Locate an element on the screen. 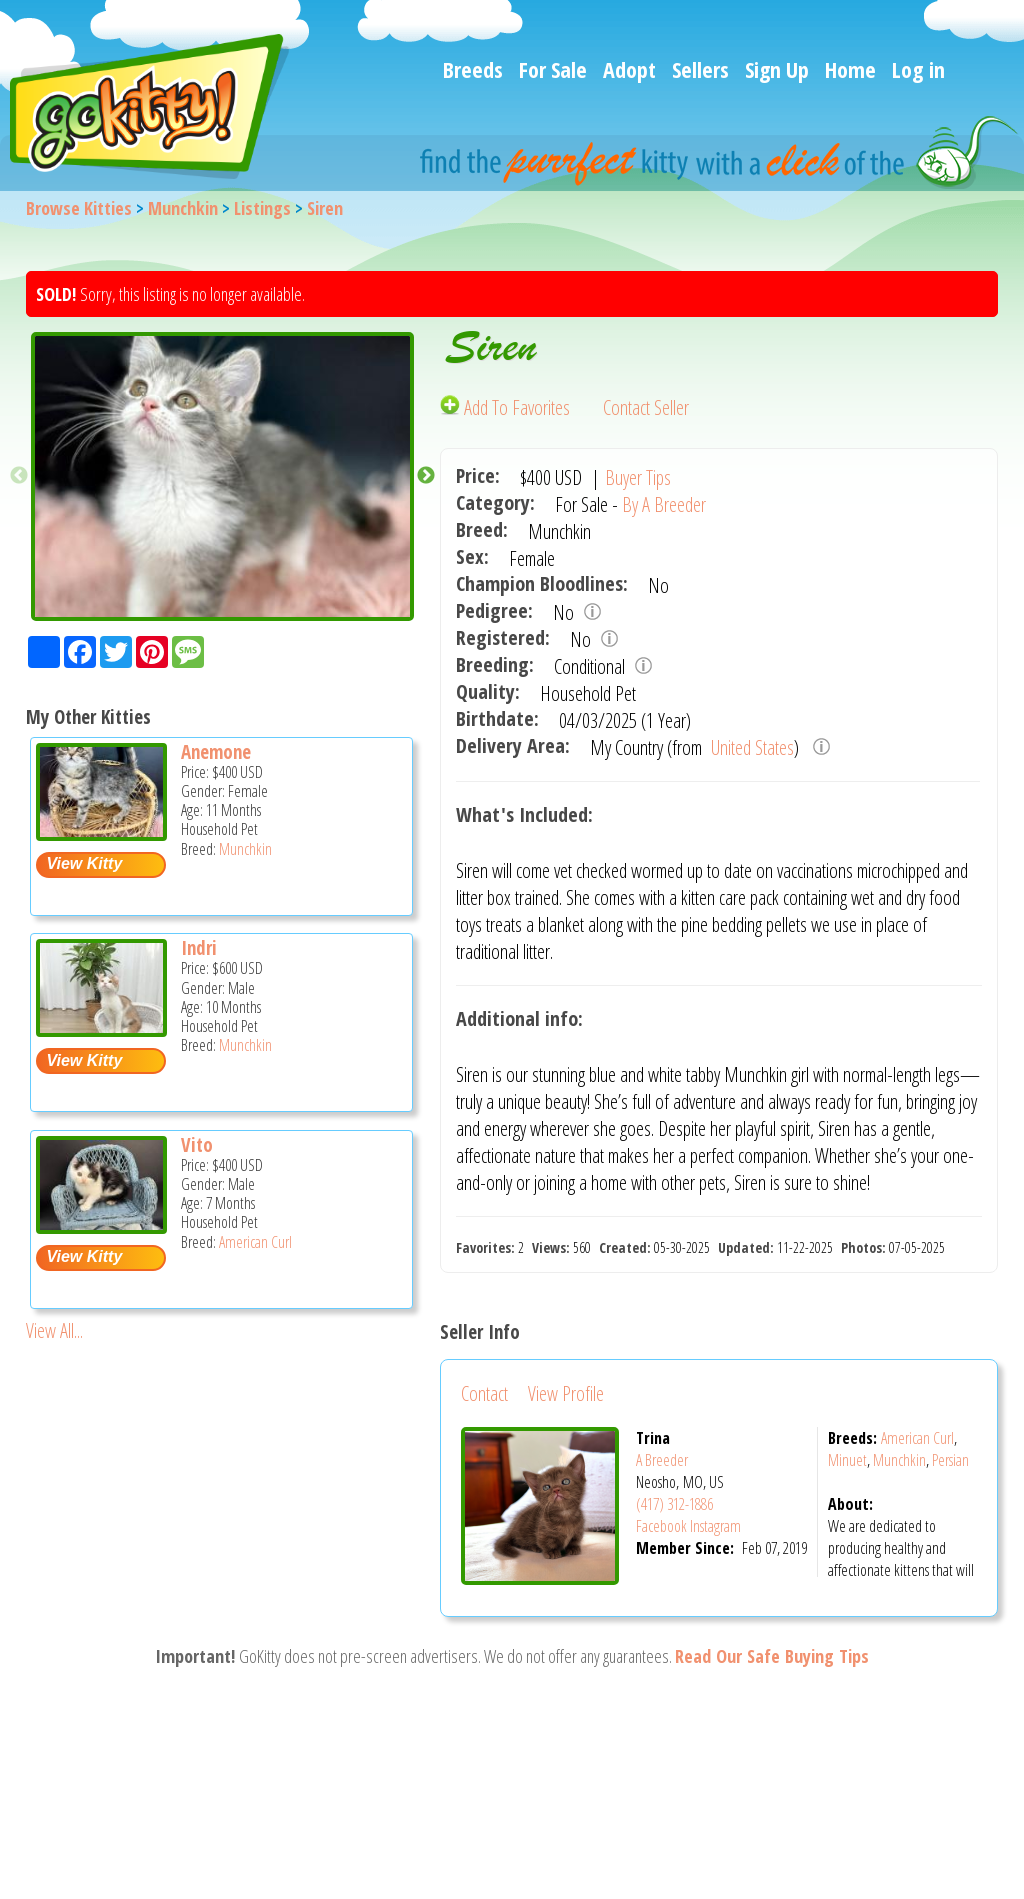 The image size is (1024, 1899). United States is located at coordinates (750, 747).